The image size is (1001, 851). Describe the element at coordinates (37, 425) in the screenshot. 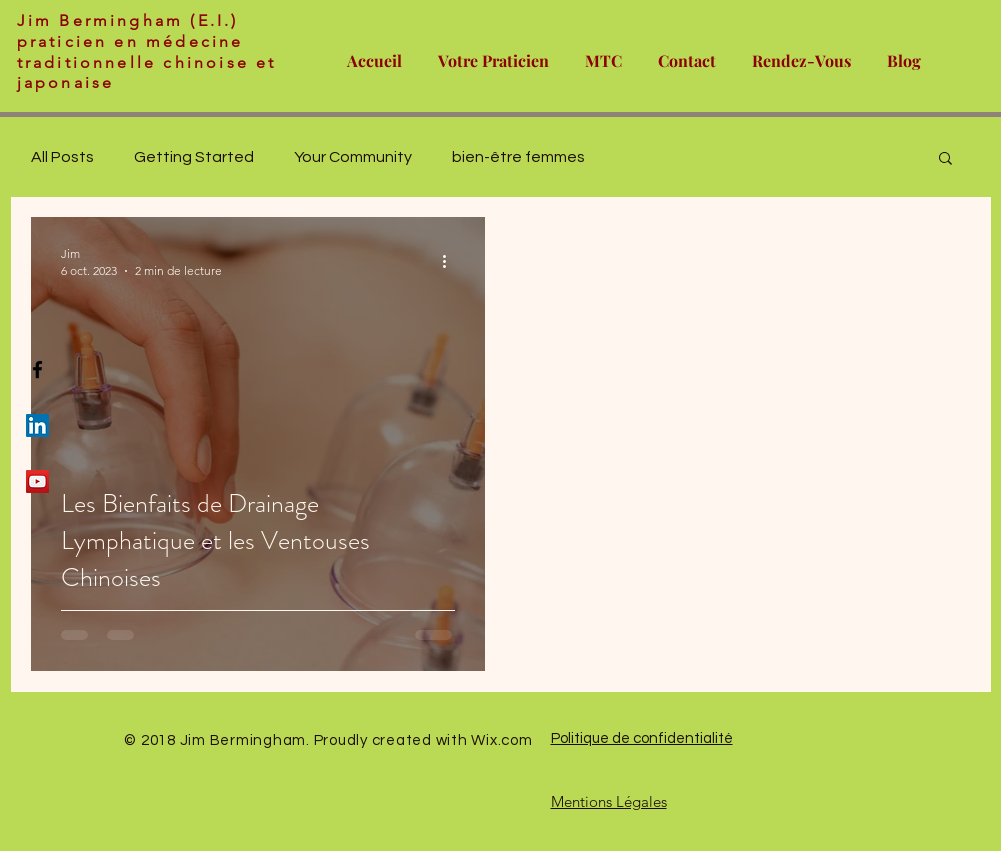

I see `[LinkedIn Social Icon]` at that location.